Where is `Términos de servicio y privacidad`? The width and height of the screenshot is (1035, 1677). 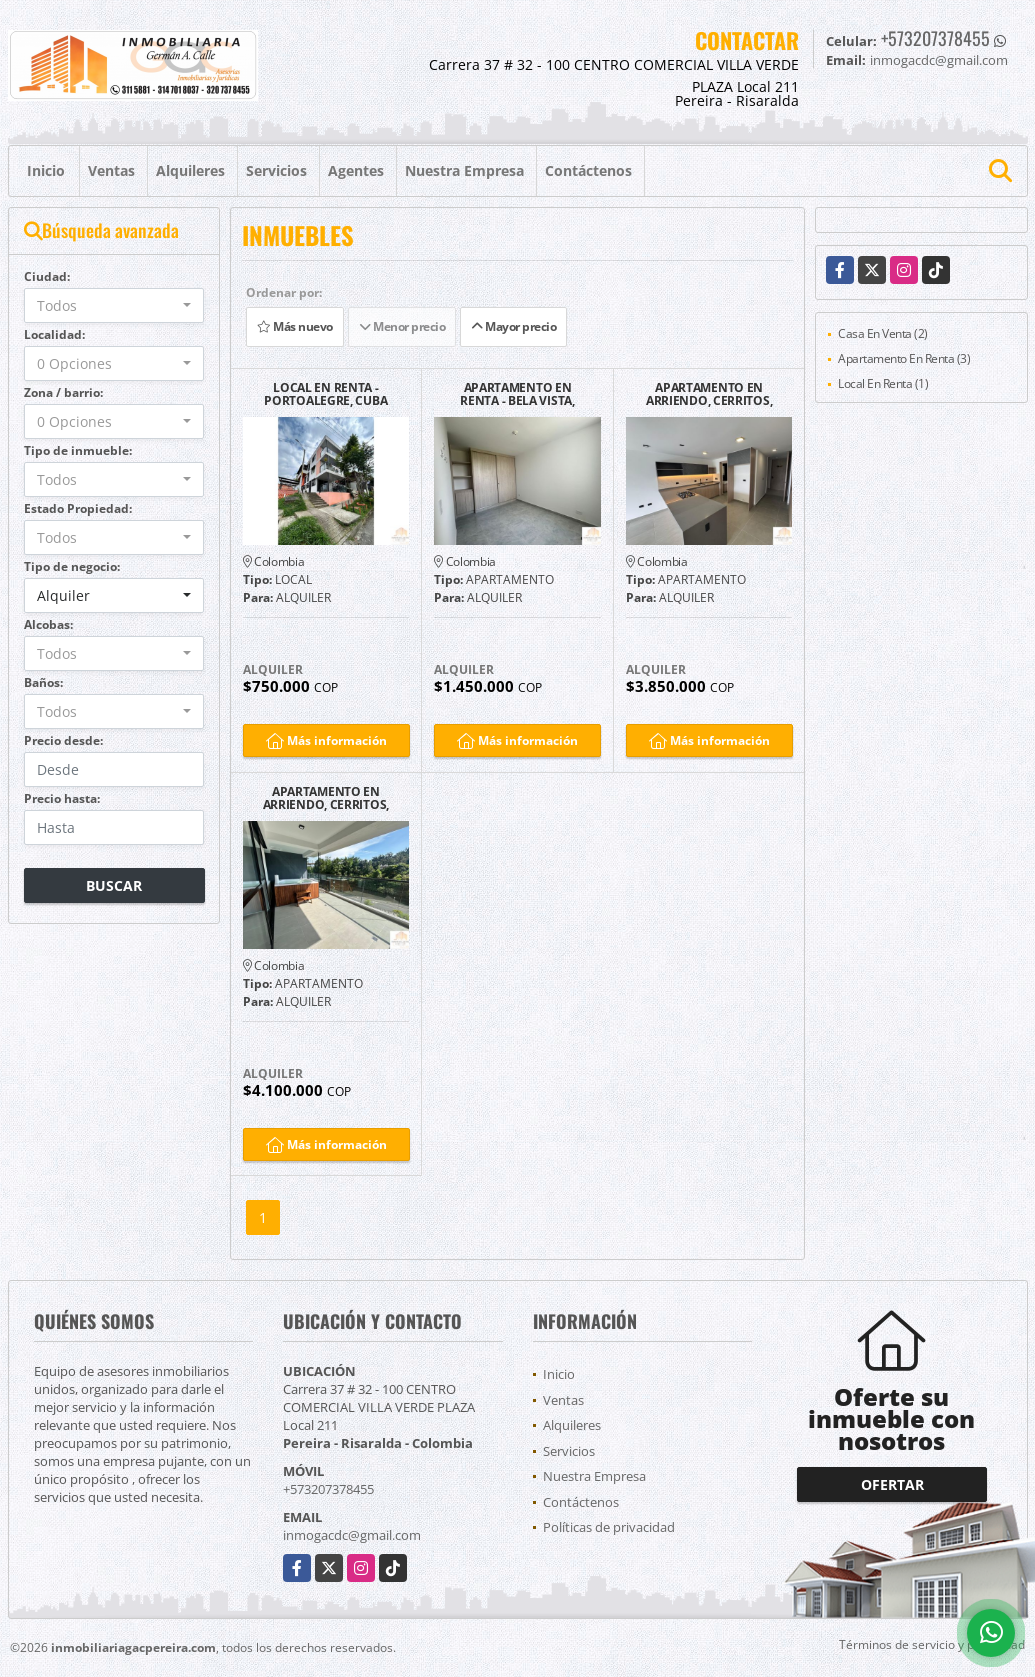 Términos de servicio y privacidad is located at coordinates (932, 1644).